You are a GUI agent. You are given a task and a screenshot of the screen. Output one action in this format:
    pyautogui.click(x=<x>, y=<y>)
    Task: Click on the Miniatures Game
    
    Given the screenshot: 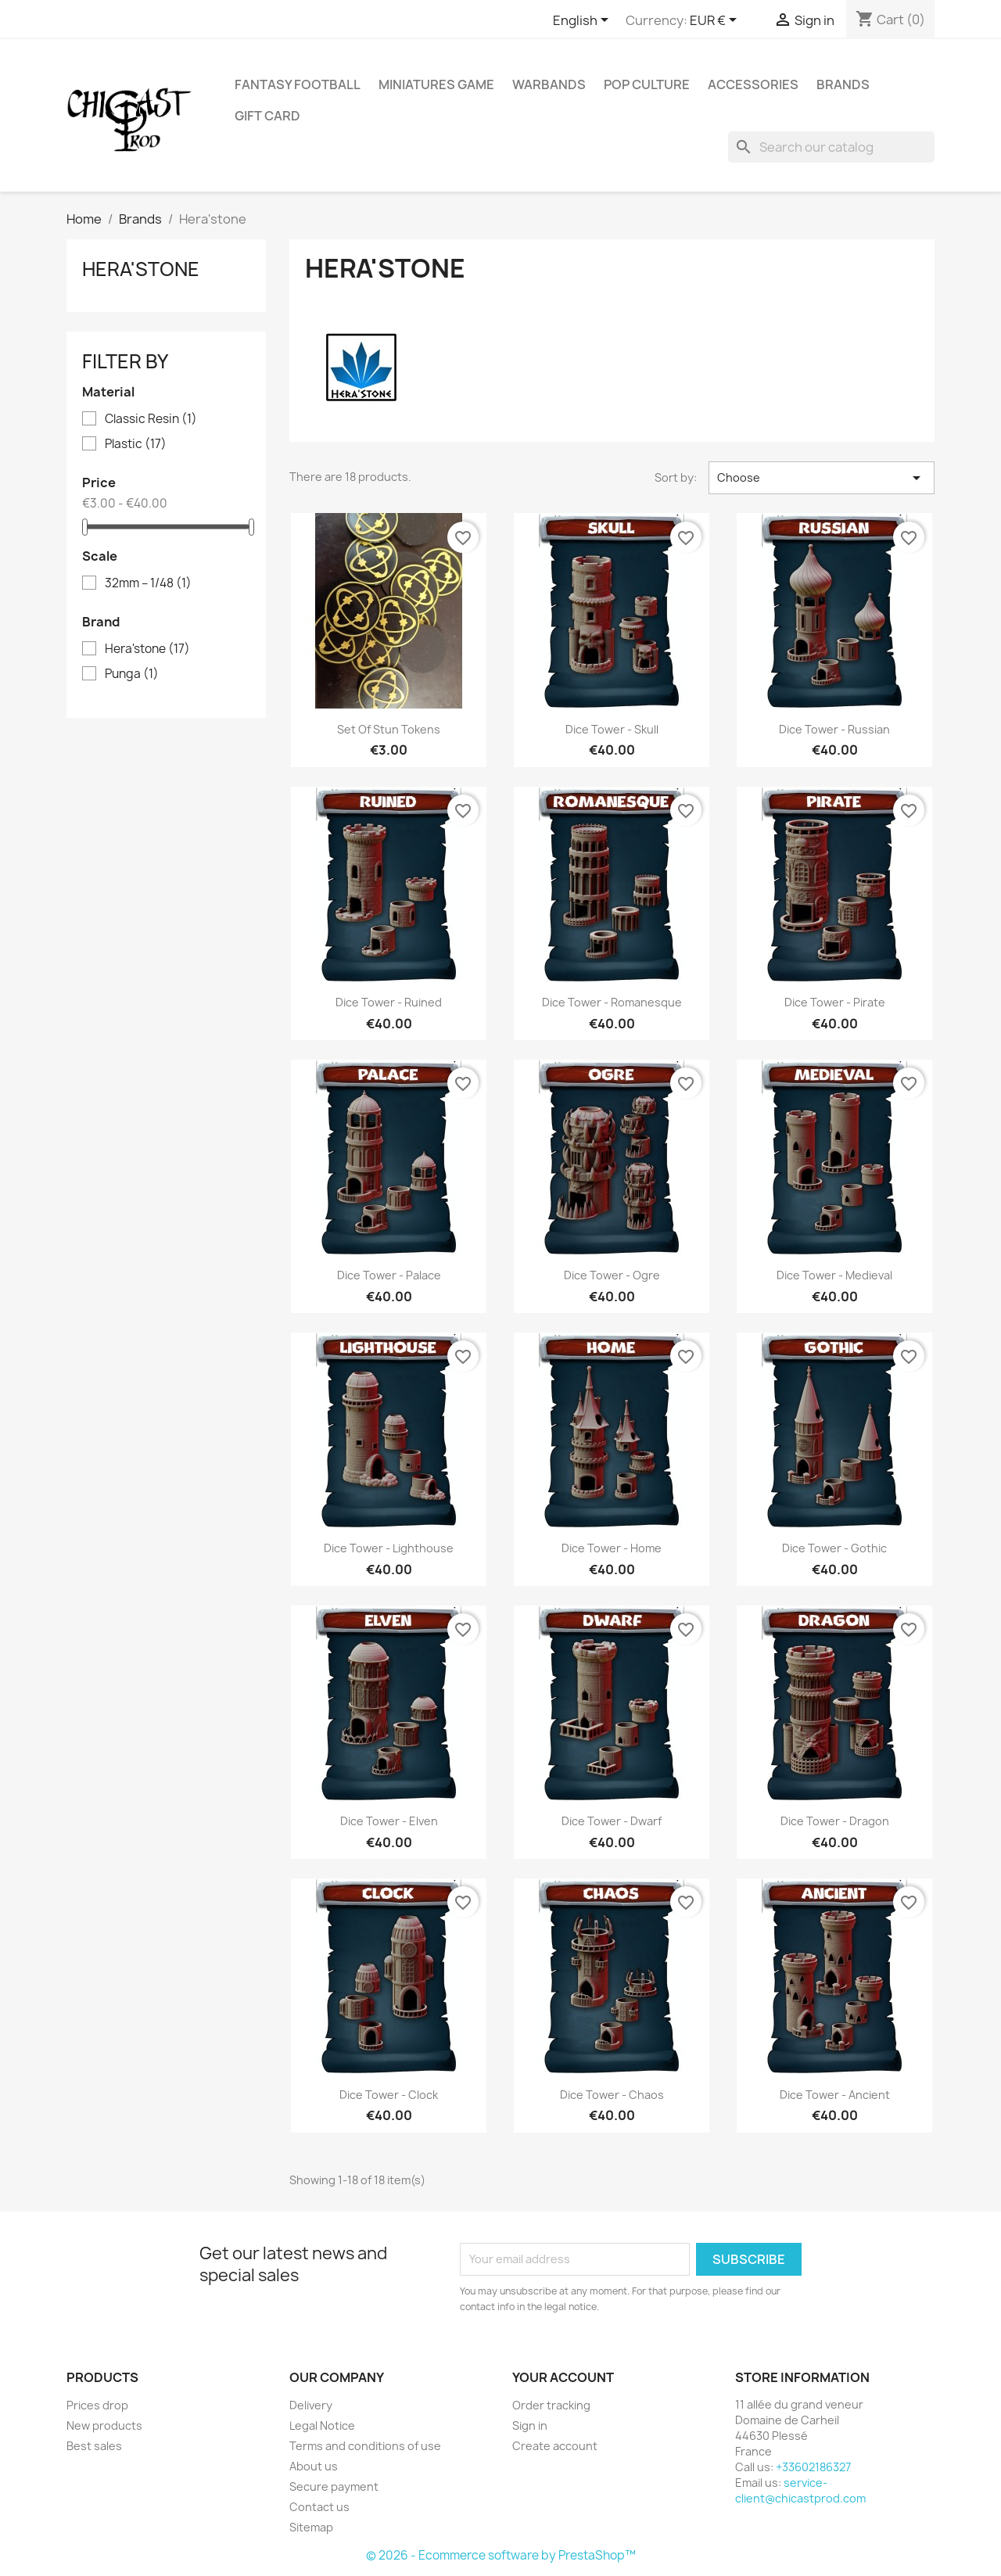 What is the action you would take?
    pyautogui.click(x=436, y=84)
    